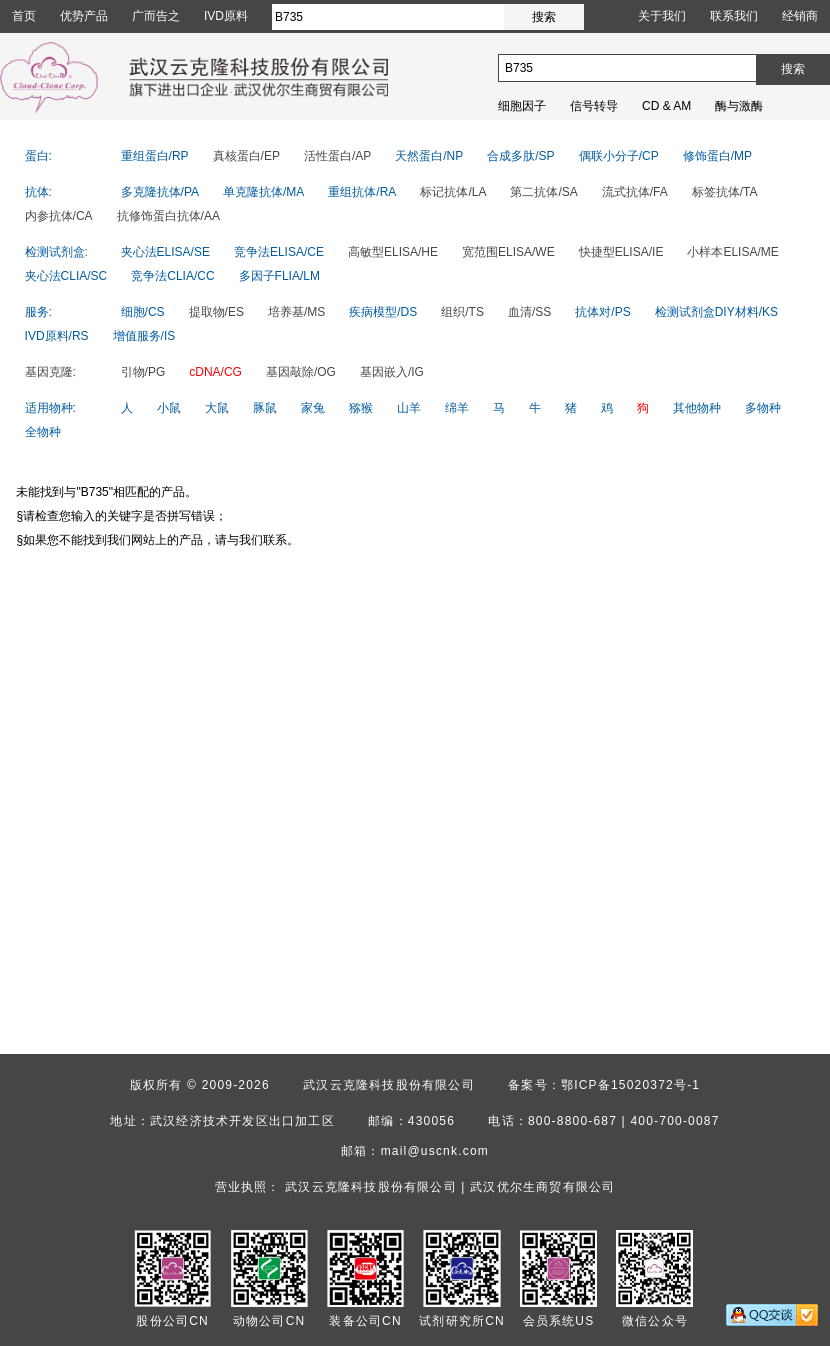 Image resolution: width=830 pixels, height=1346 pixels. Describe the element at coordinates (84, 16) in the screenshot. I see `优势产品` at that location.